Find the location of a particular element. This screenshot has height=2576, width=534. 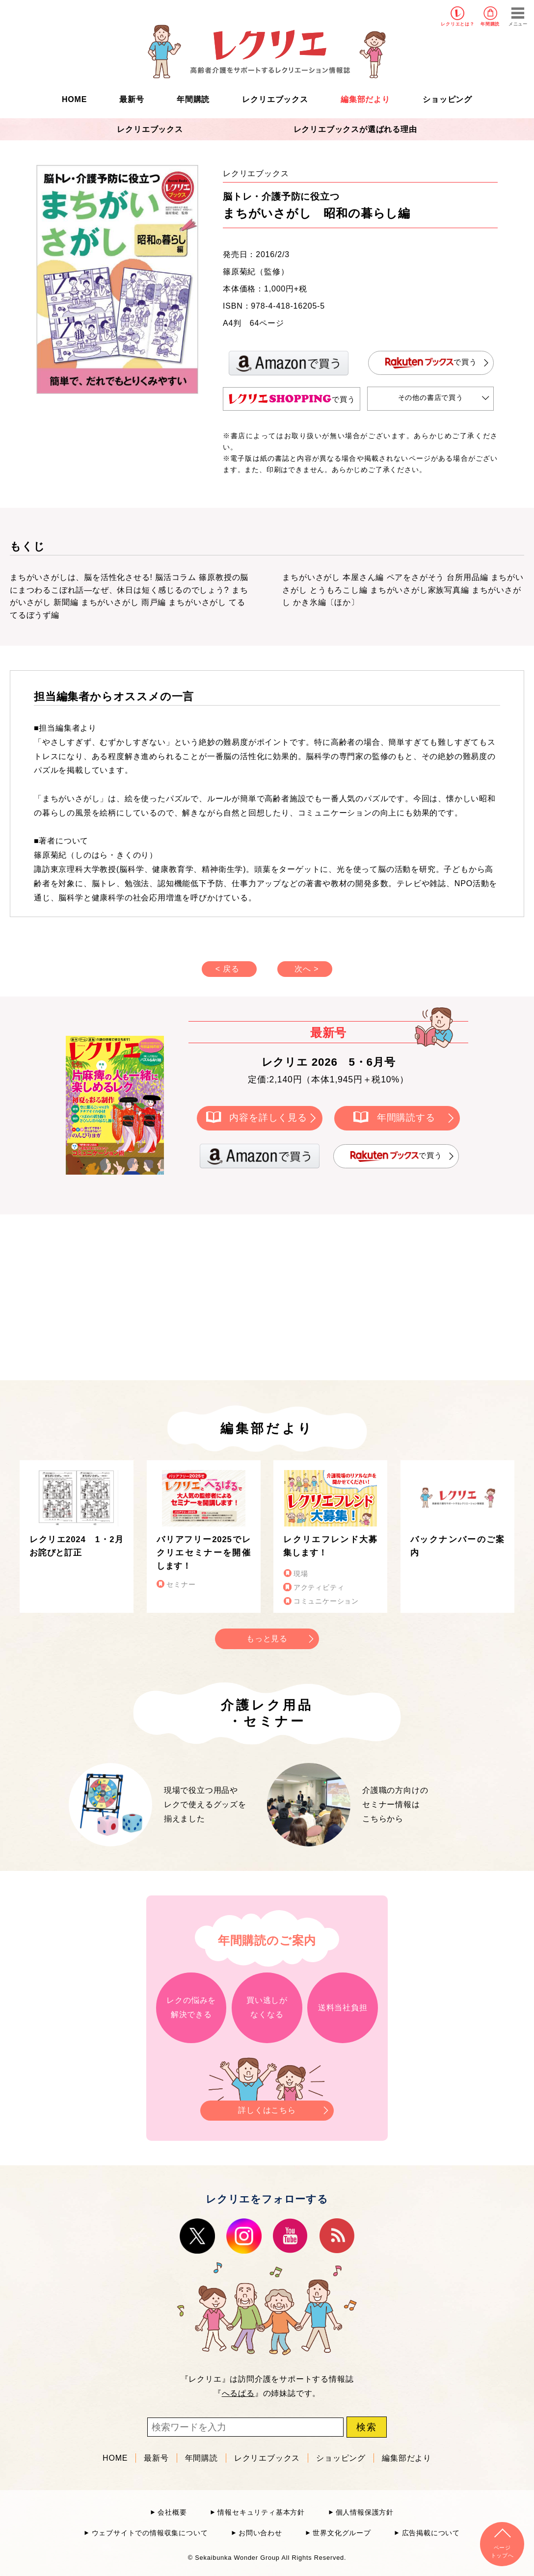

個人情報保護方針 is located at coordinates (365, 2512).